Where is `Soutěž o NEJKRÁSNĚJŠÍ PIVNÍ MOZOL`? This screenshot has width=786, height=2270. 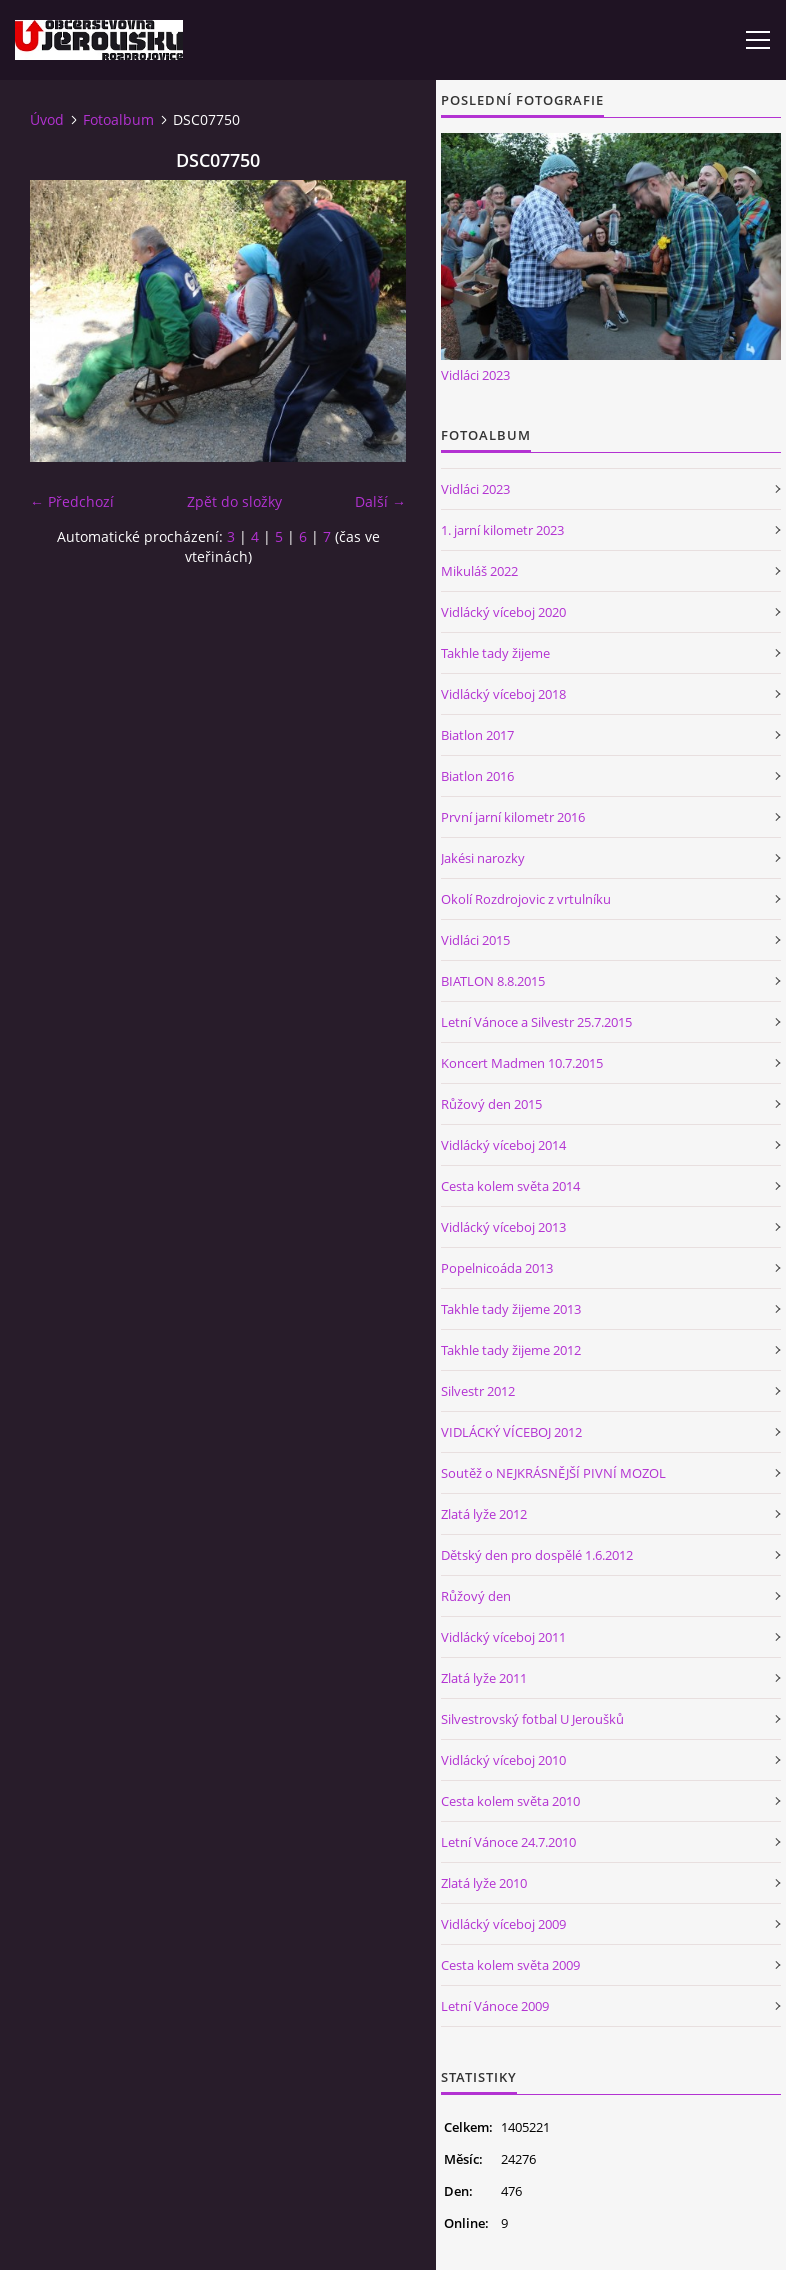
Soutěž o NEJKRÁSNĚJŠÍ PIVNÍ MOZOL is located at coordinates (553, 1473).